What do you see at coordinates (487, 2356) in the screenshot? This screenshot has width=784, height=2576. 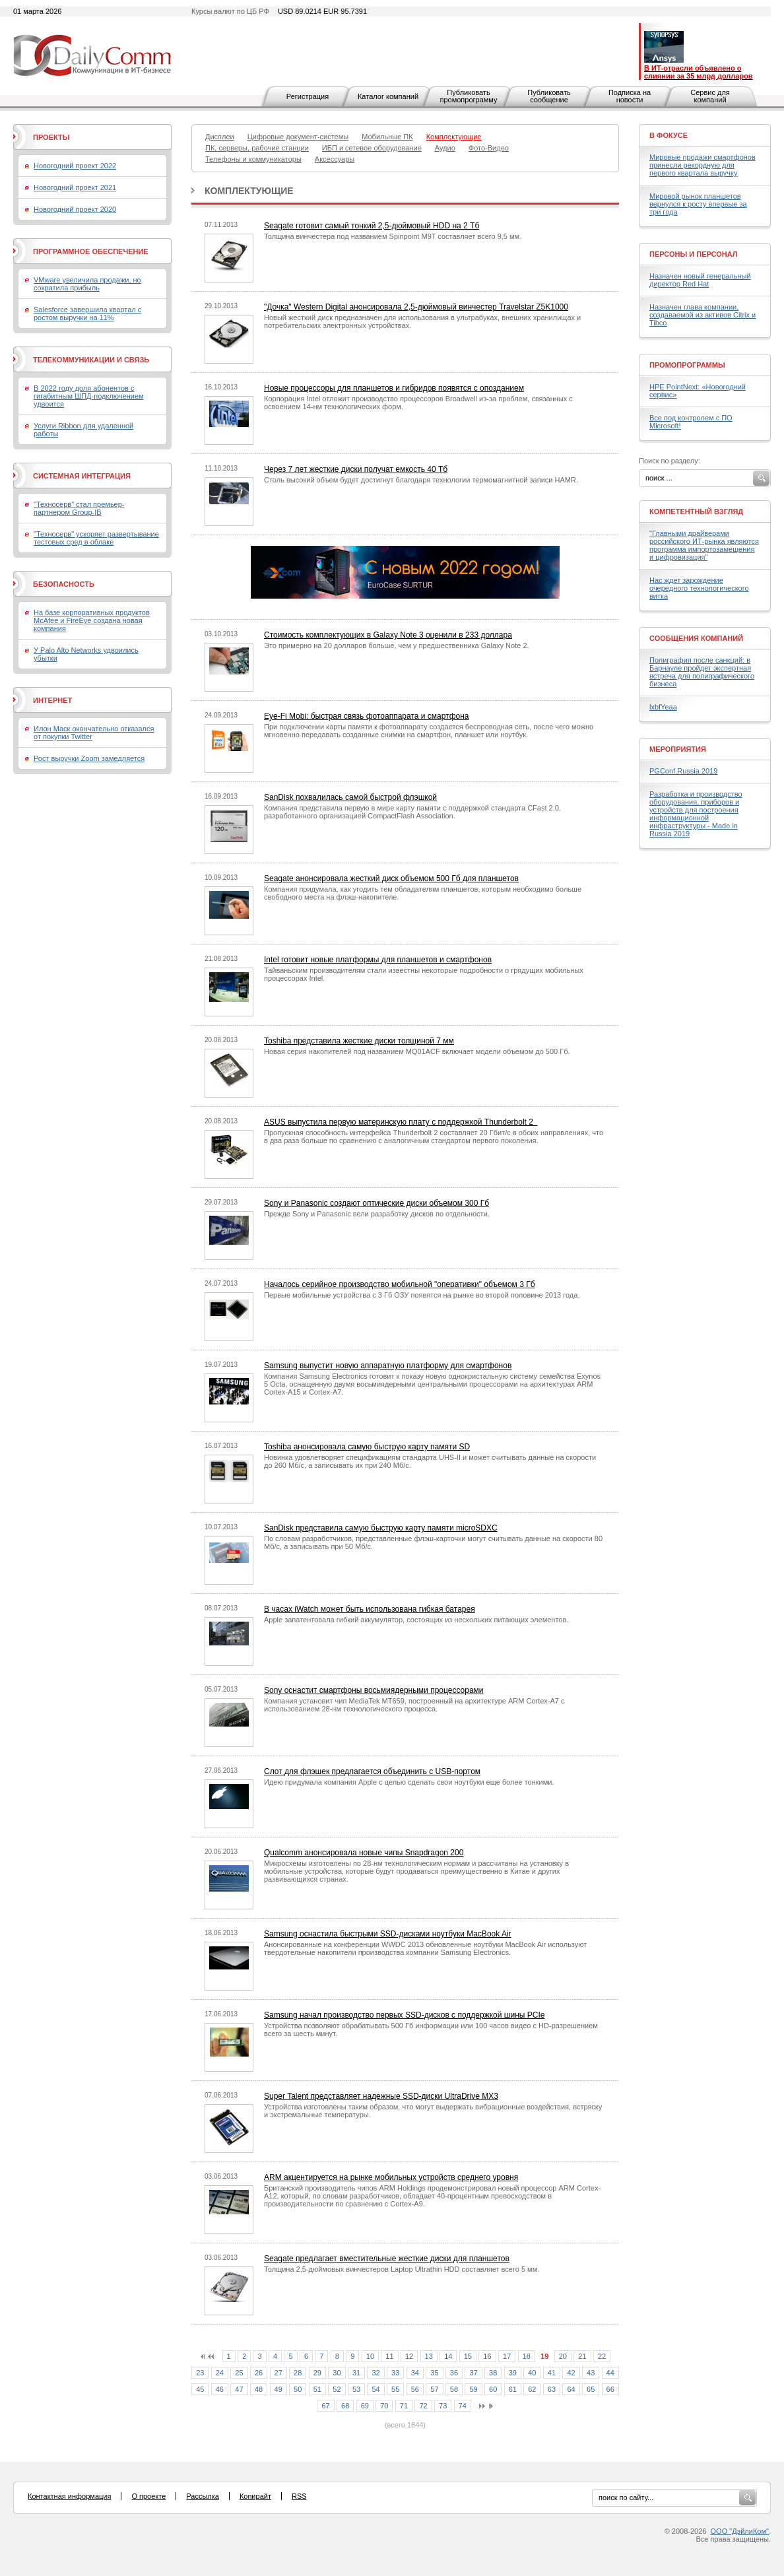 I see `16` at bounding box center [487, 2356].